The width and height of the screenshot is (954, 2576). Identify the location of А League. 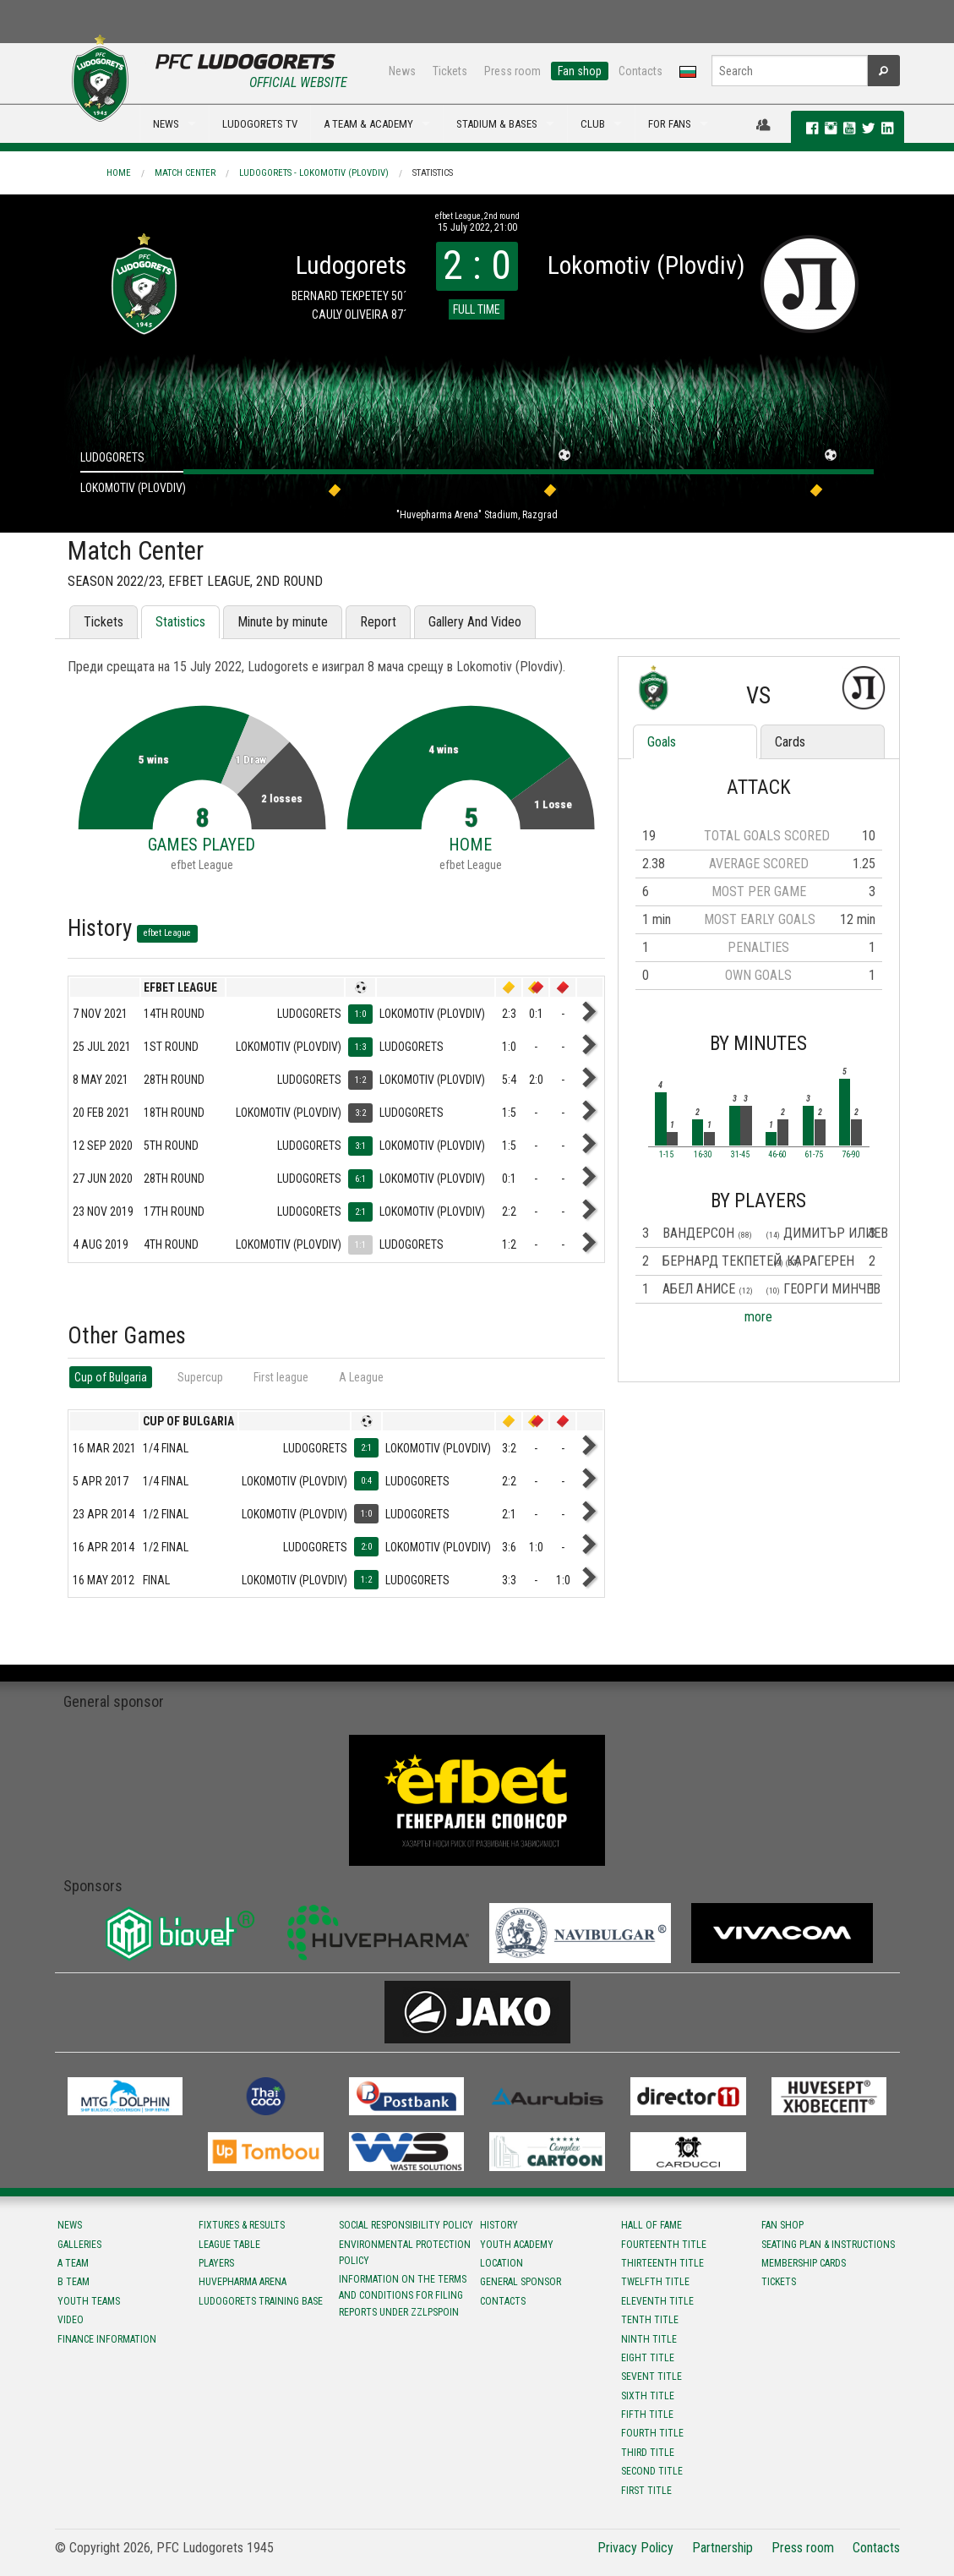
(361, 1377).